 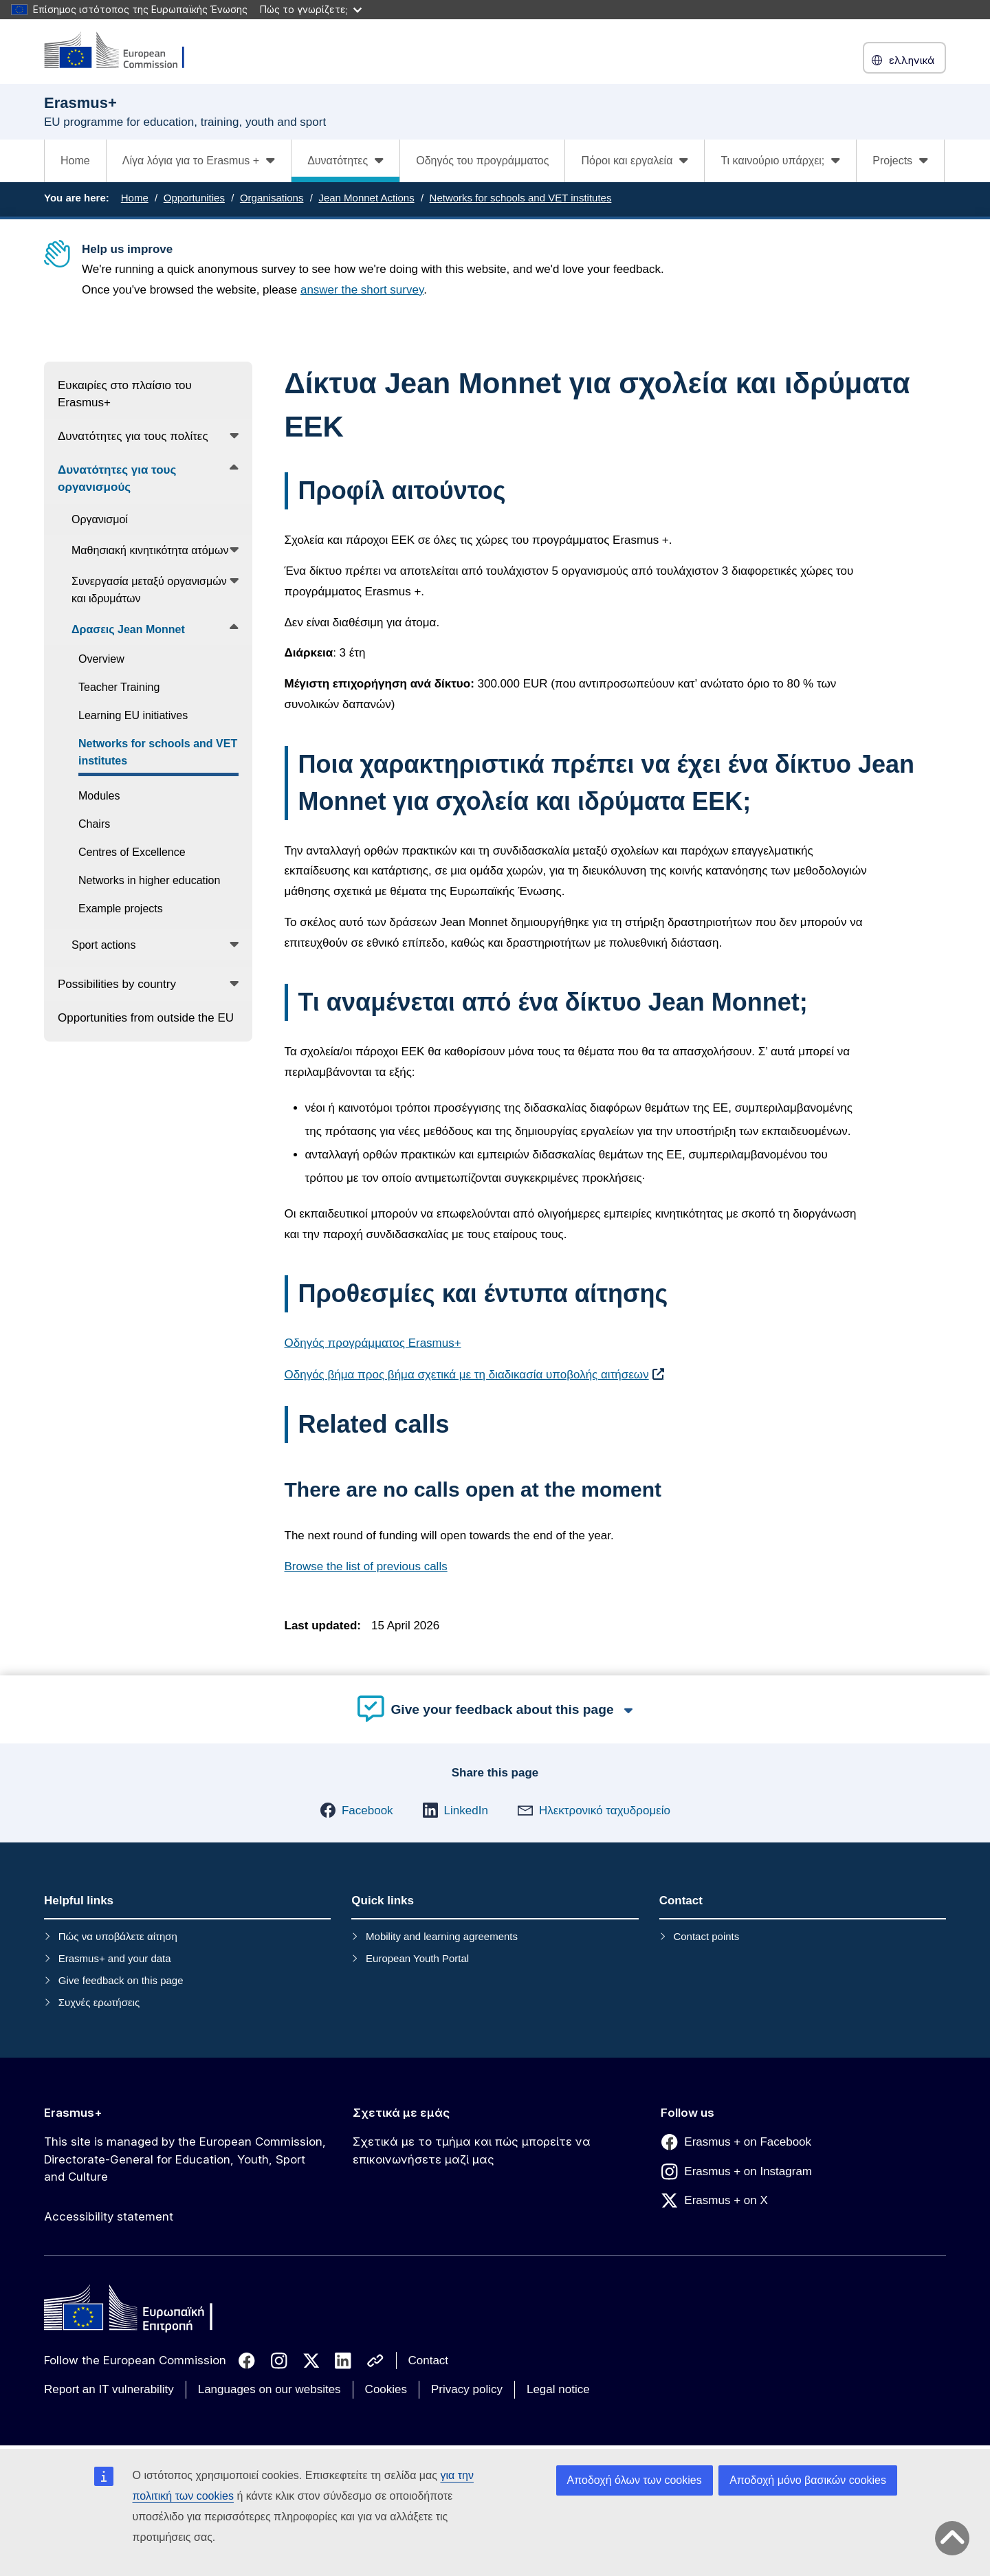 I want to click on answer the short survey, so click(x=362, y=289).